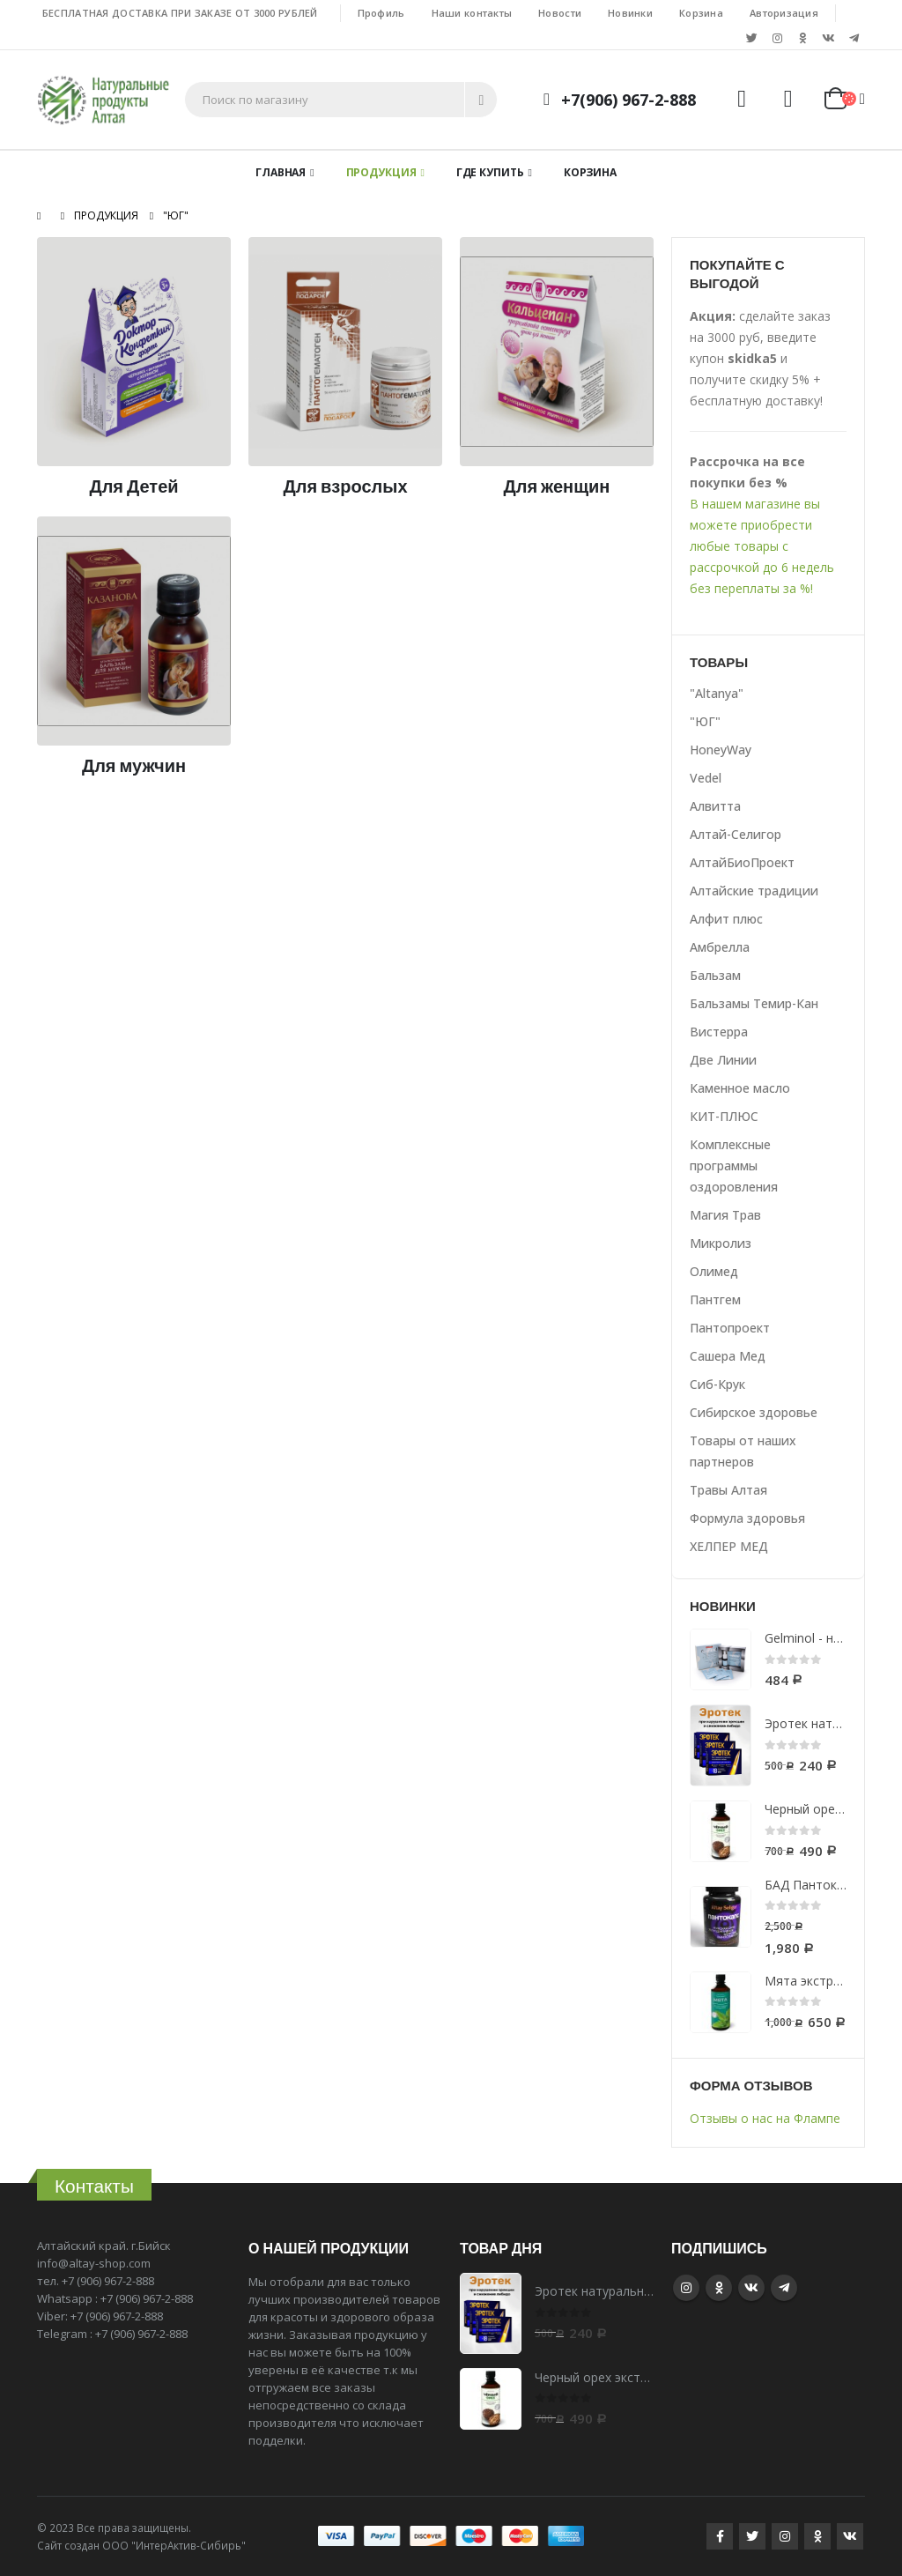  What do you see at coordinates (559, 12) in the screenshot?
I see `Новости` at bounding box center [559, 12].